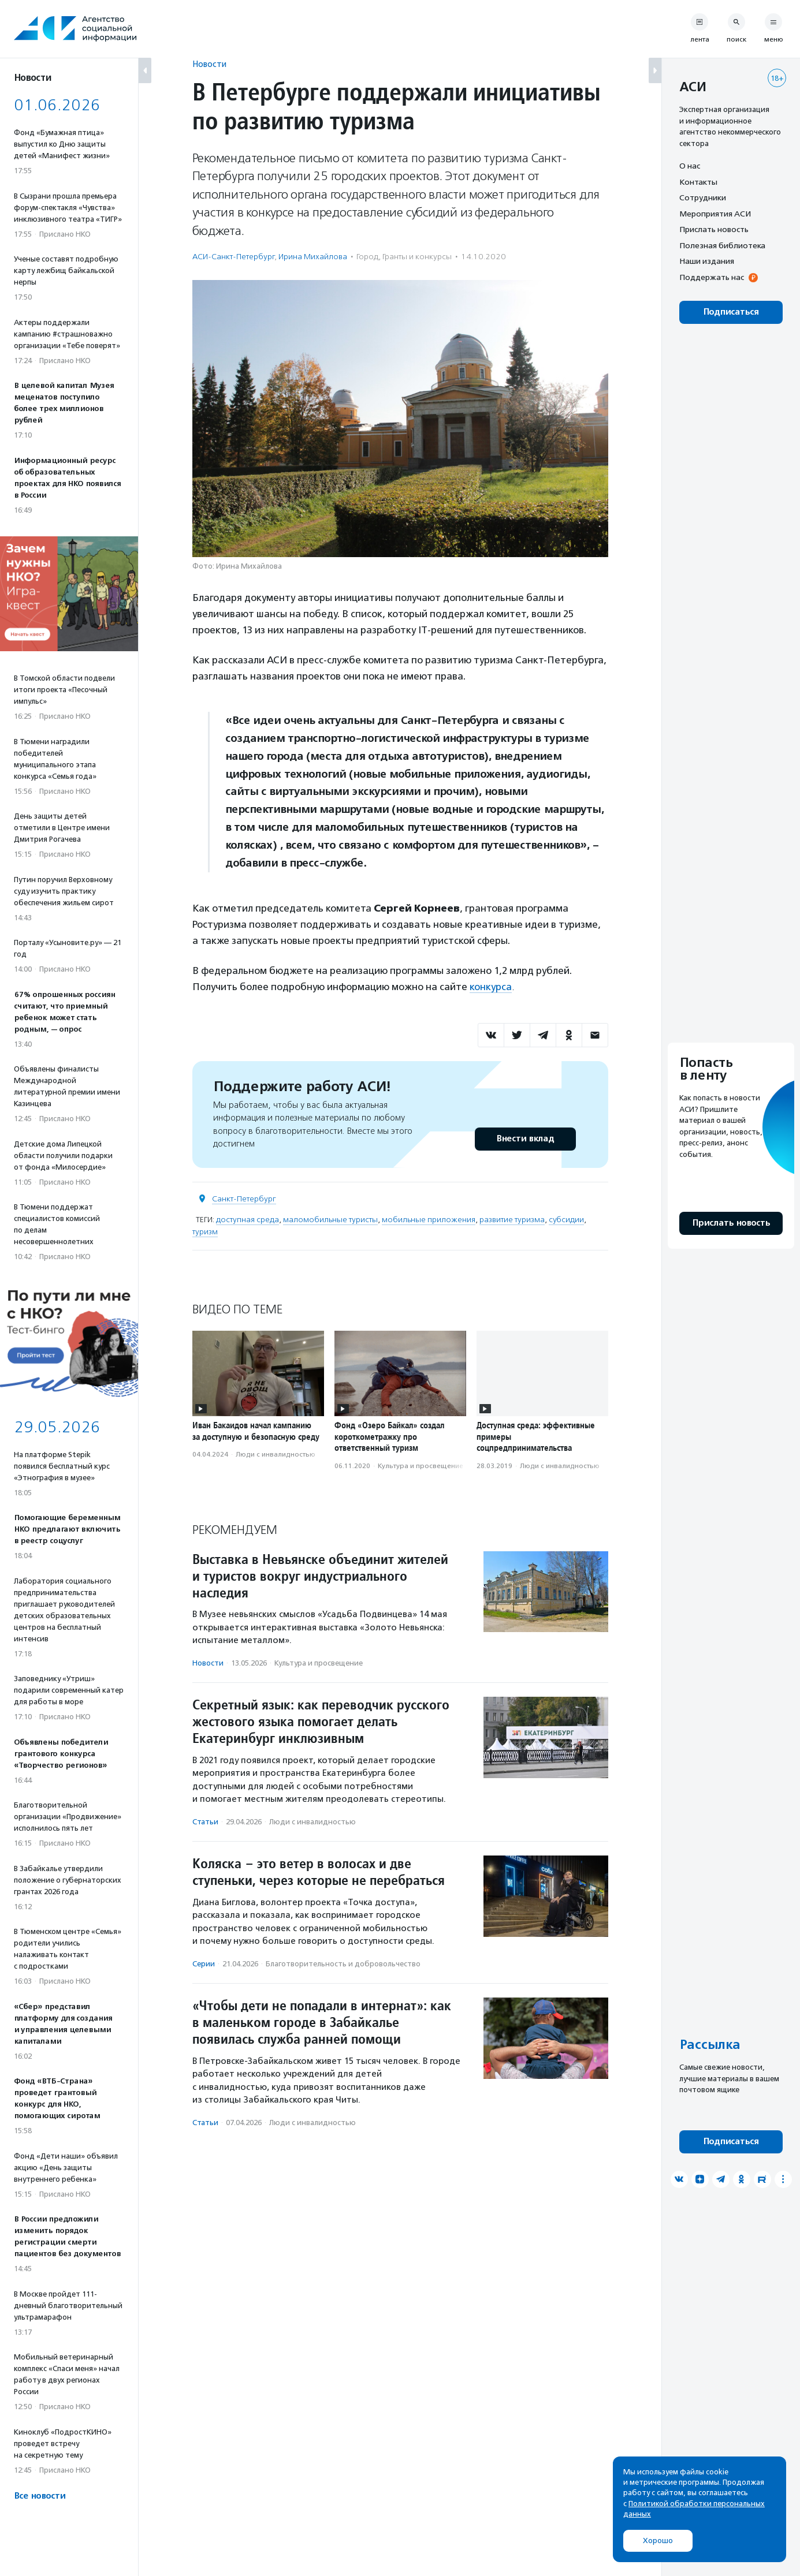 This screenshot has width=800, height=2576. Describe the element at coordinates (203, 1963) in the screenshot. I see `Серии` at that location.